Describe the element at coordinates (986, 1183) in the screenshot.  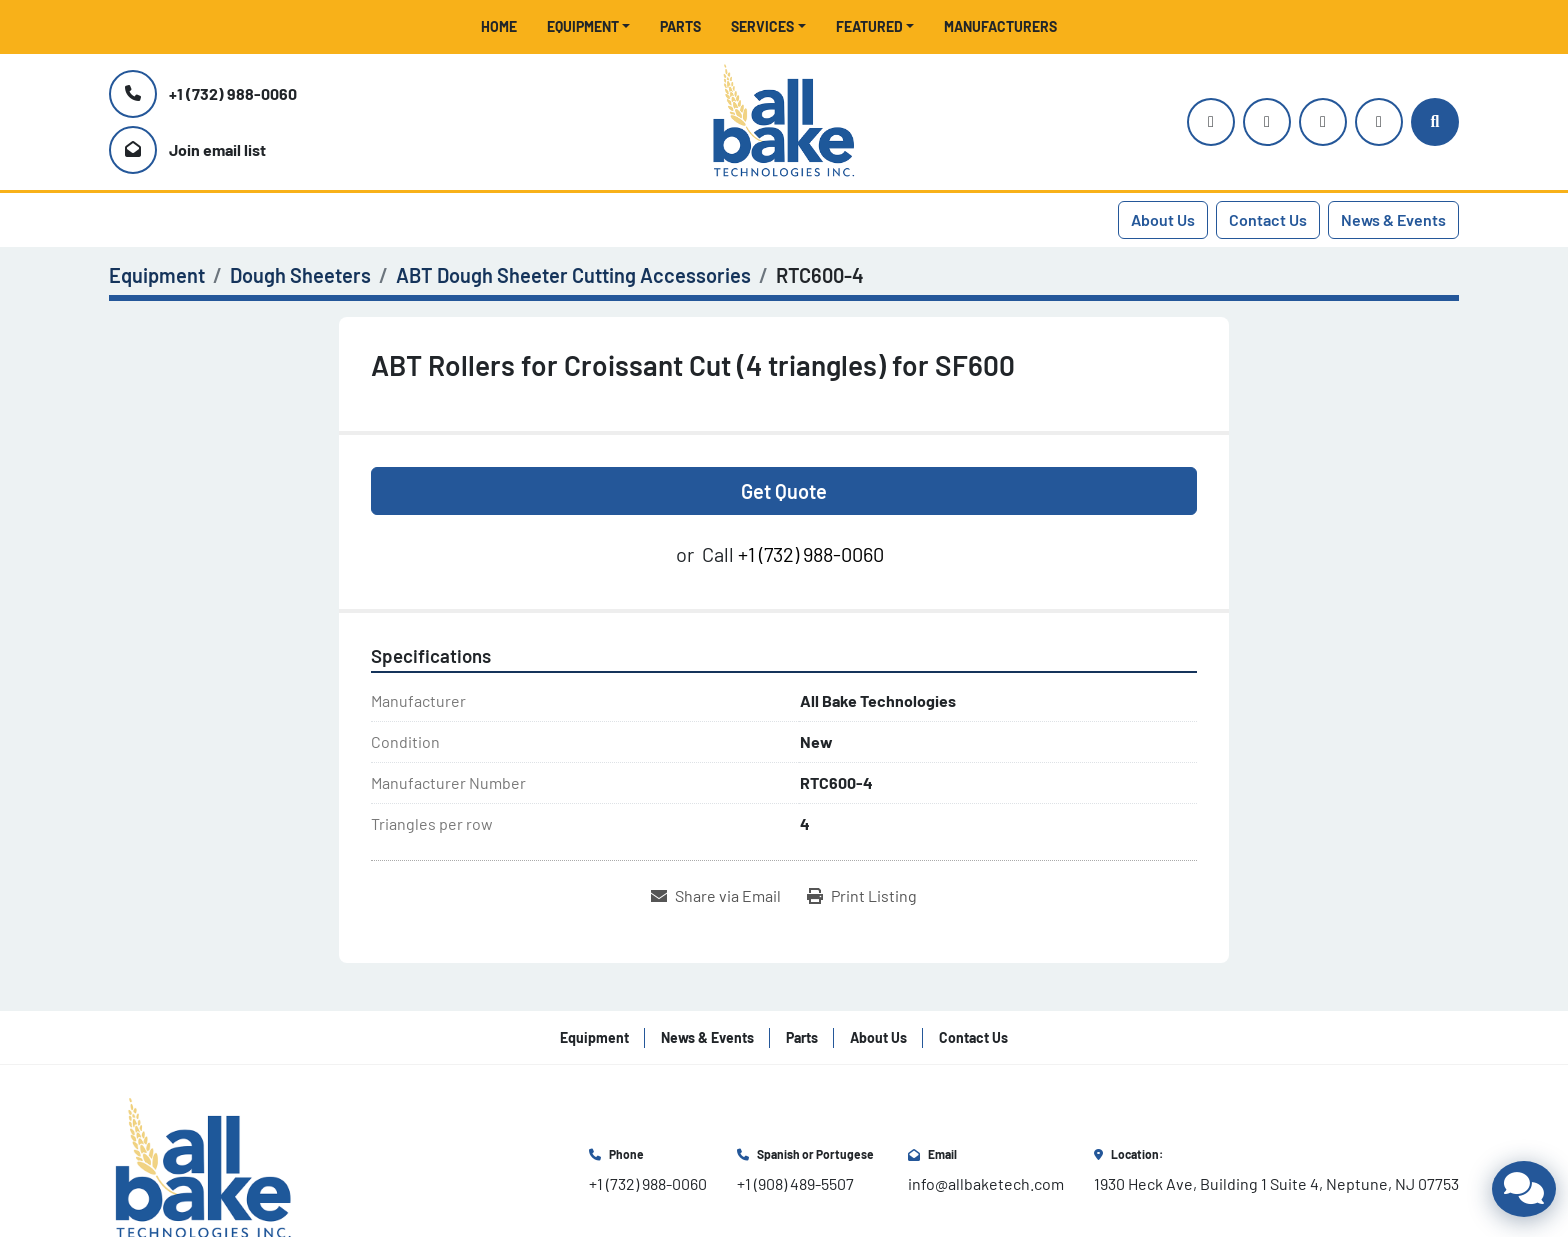
I see `info@allbaketech.com` at that location.